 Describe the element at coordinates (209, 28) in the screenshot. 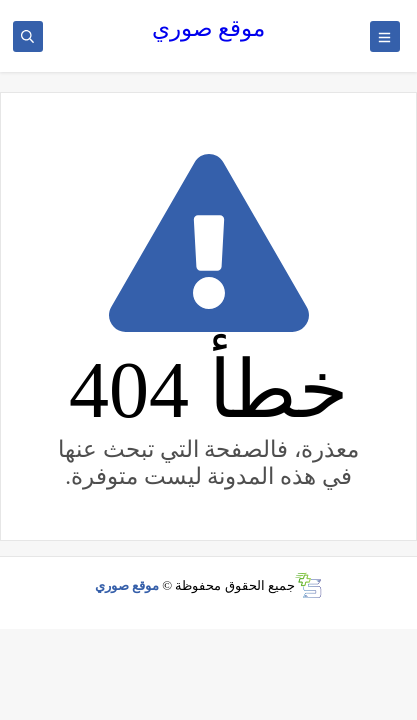

I see `موقع صوري` at that location.